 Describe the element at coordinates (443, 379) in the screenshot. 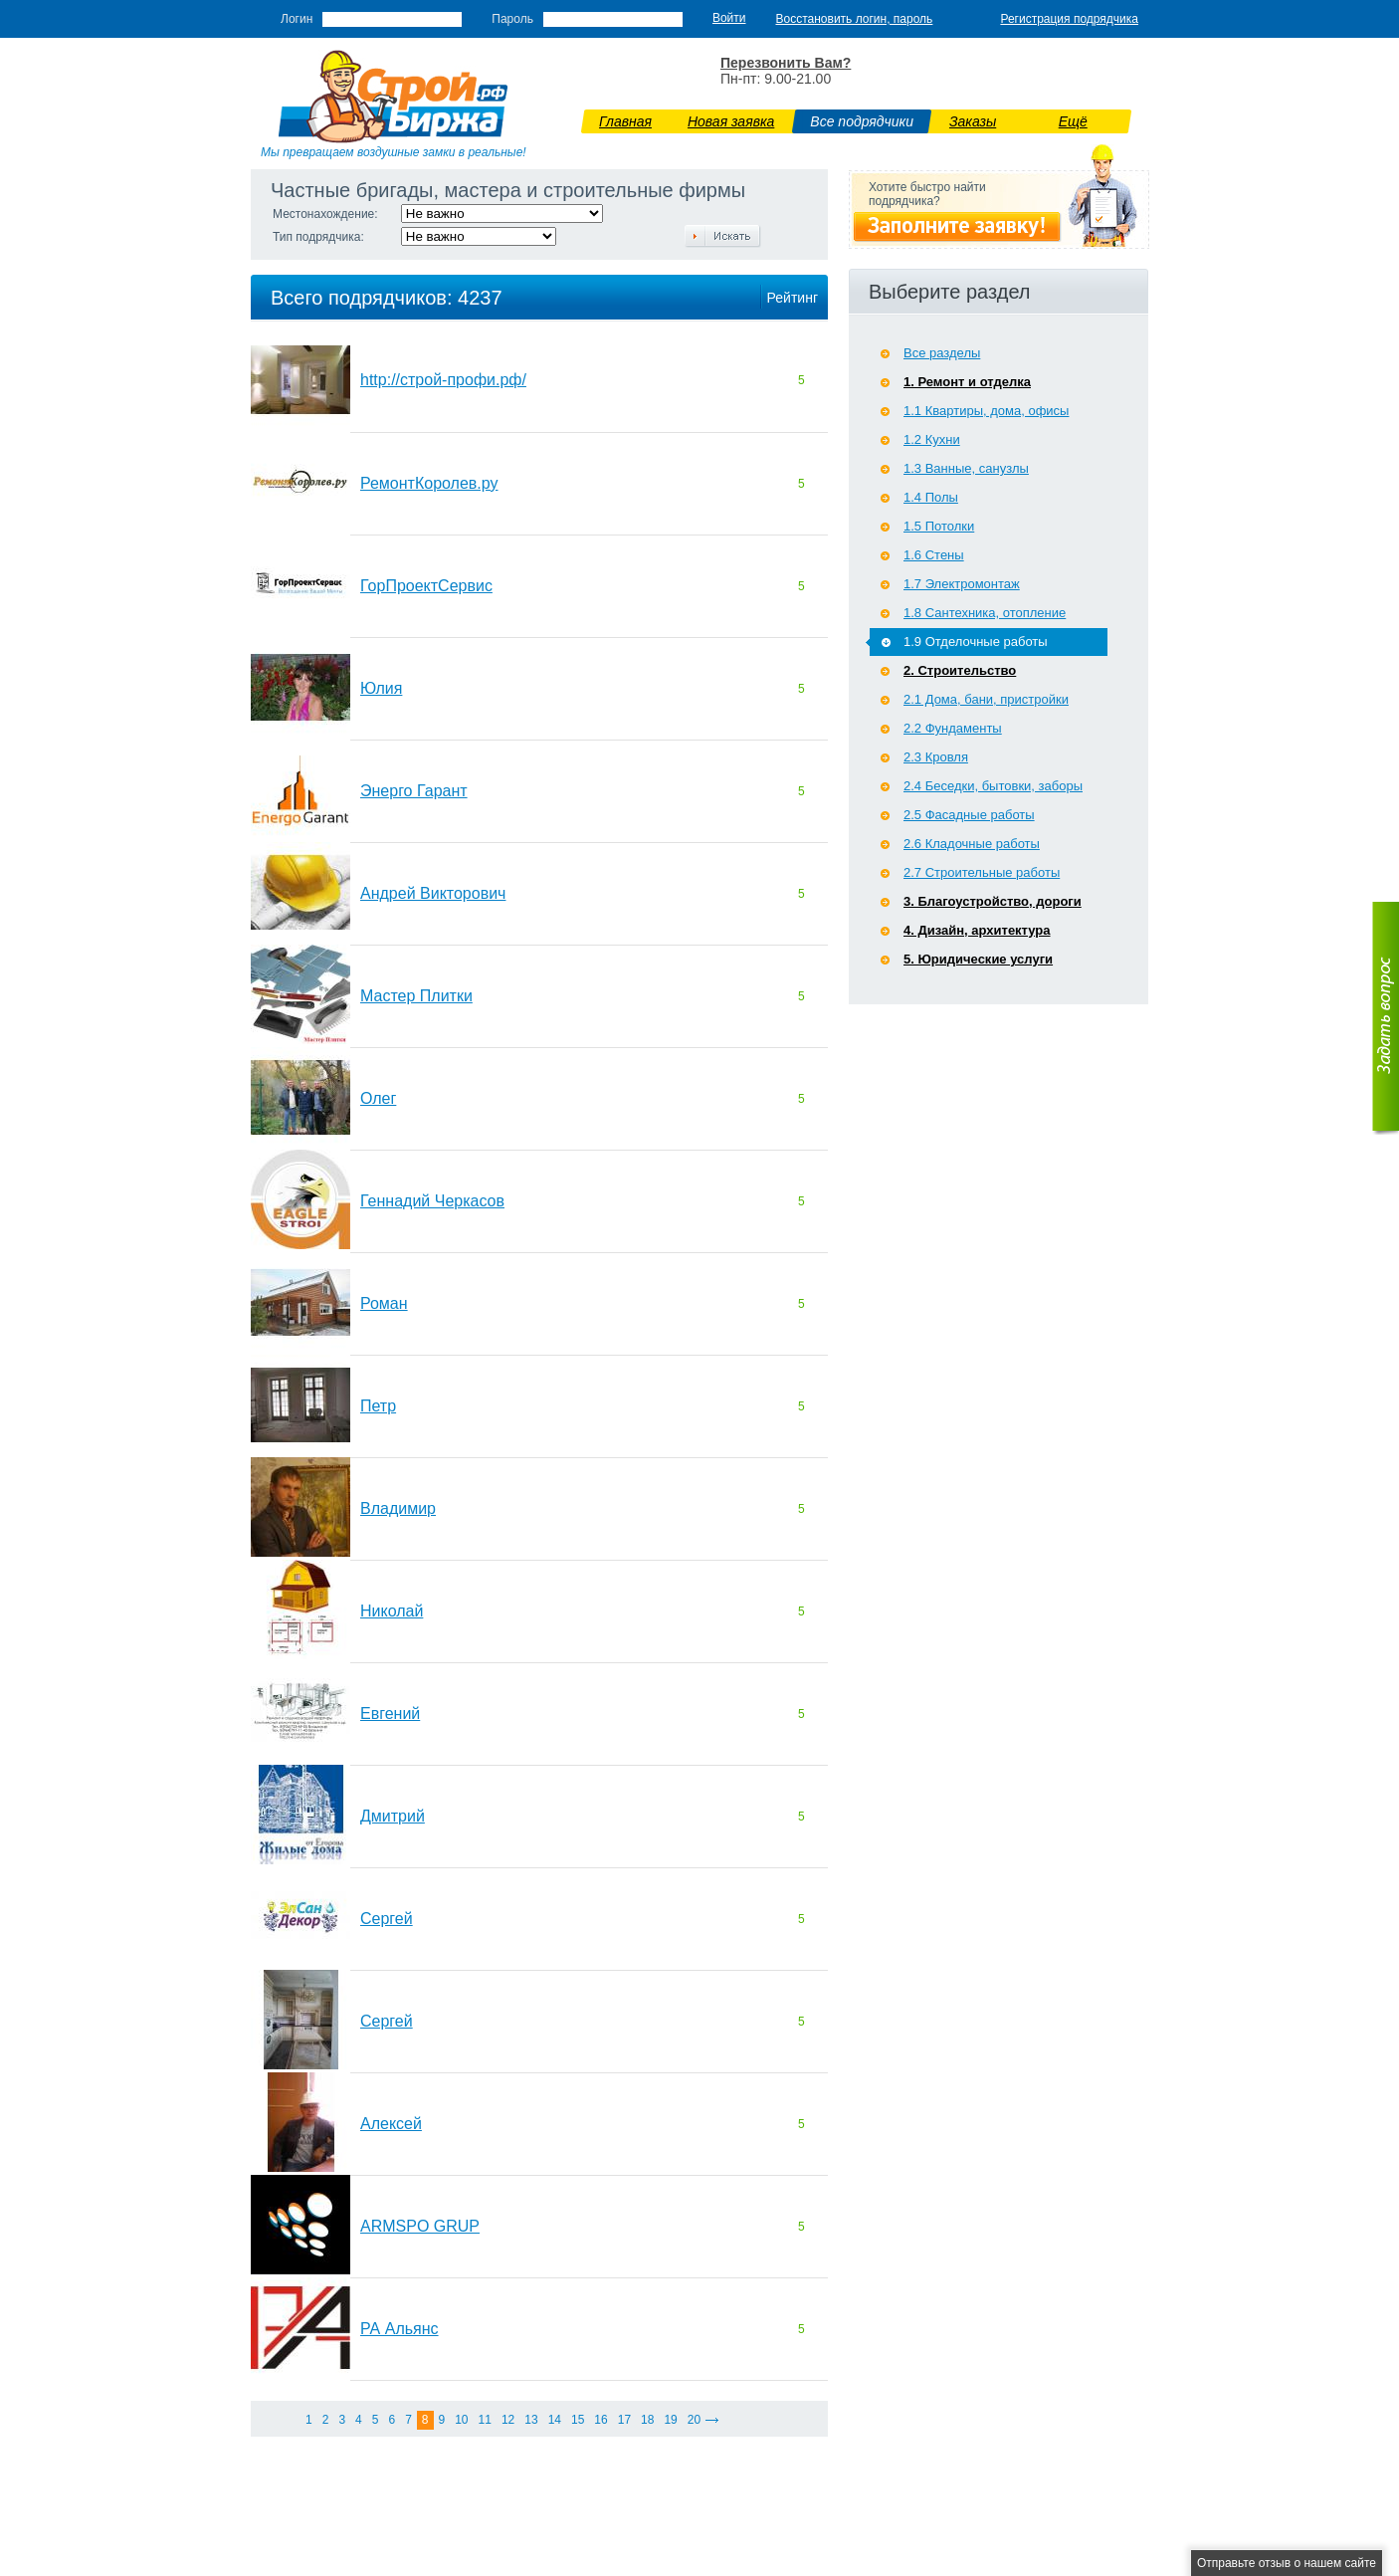

I see `http://строй-профи.рф/` at that location.